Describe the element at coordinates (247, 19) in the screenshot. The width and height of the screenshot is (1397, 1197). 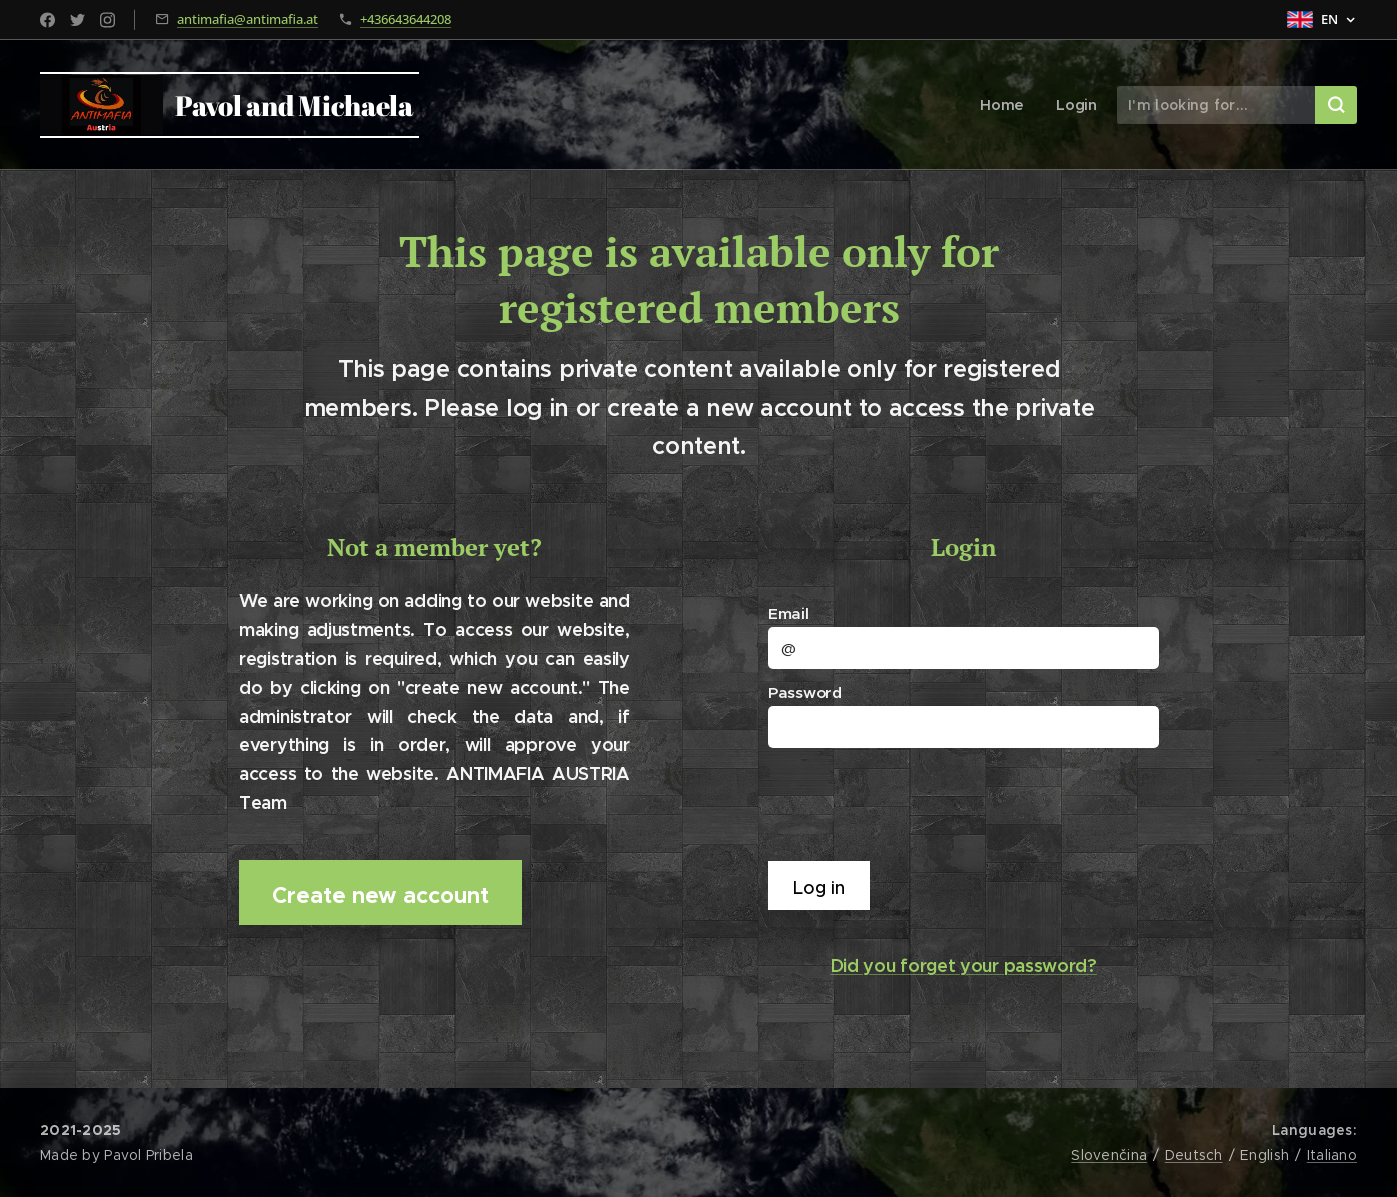
I see `antimafia@antimafia.at` at that location.